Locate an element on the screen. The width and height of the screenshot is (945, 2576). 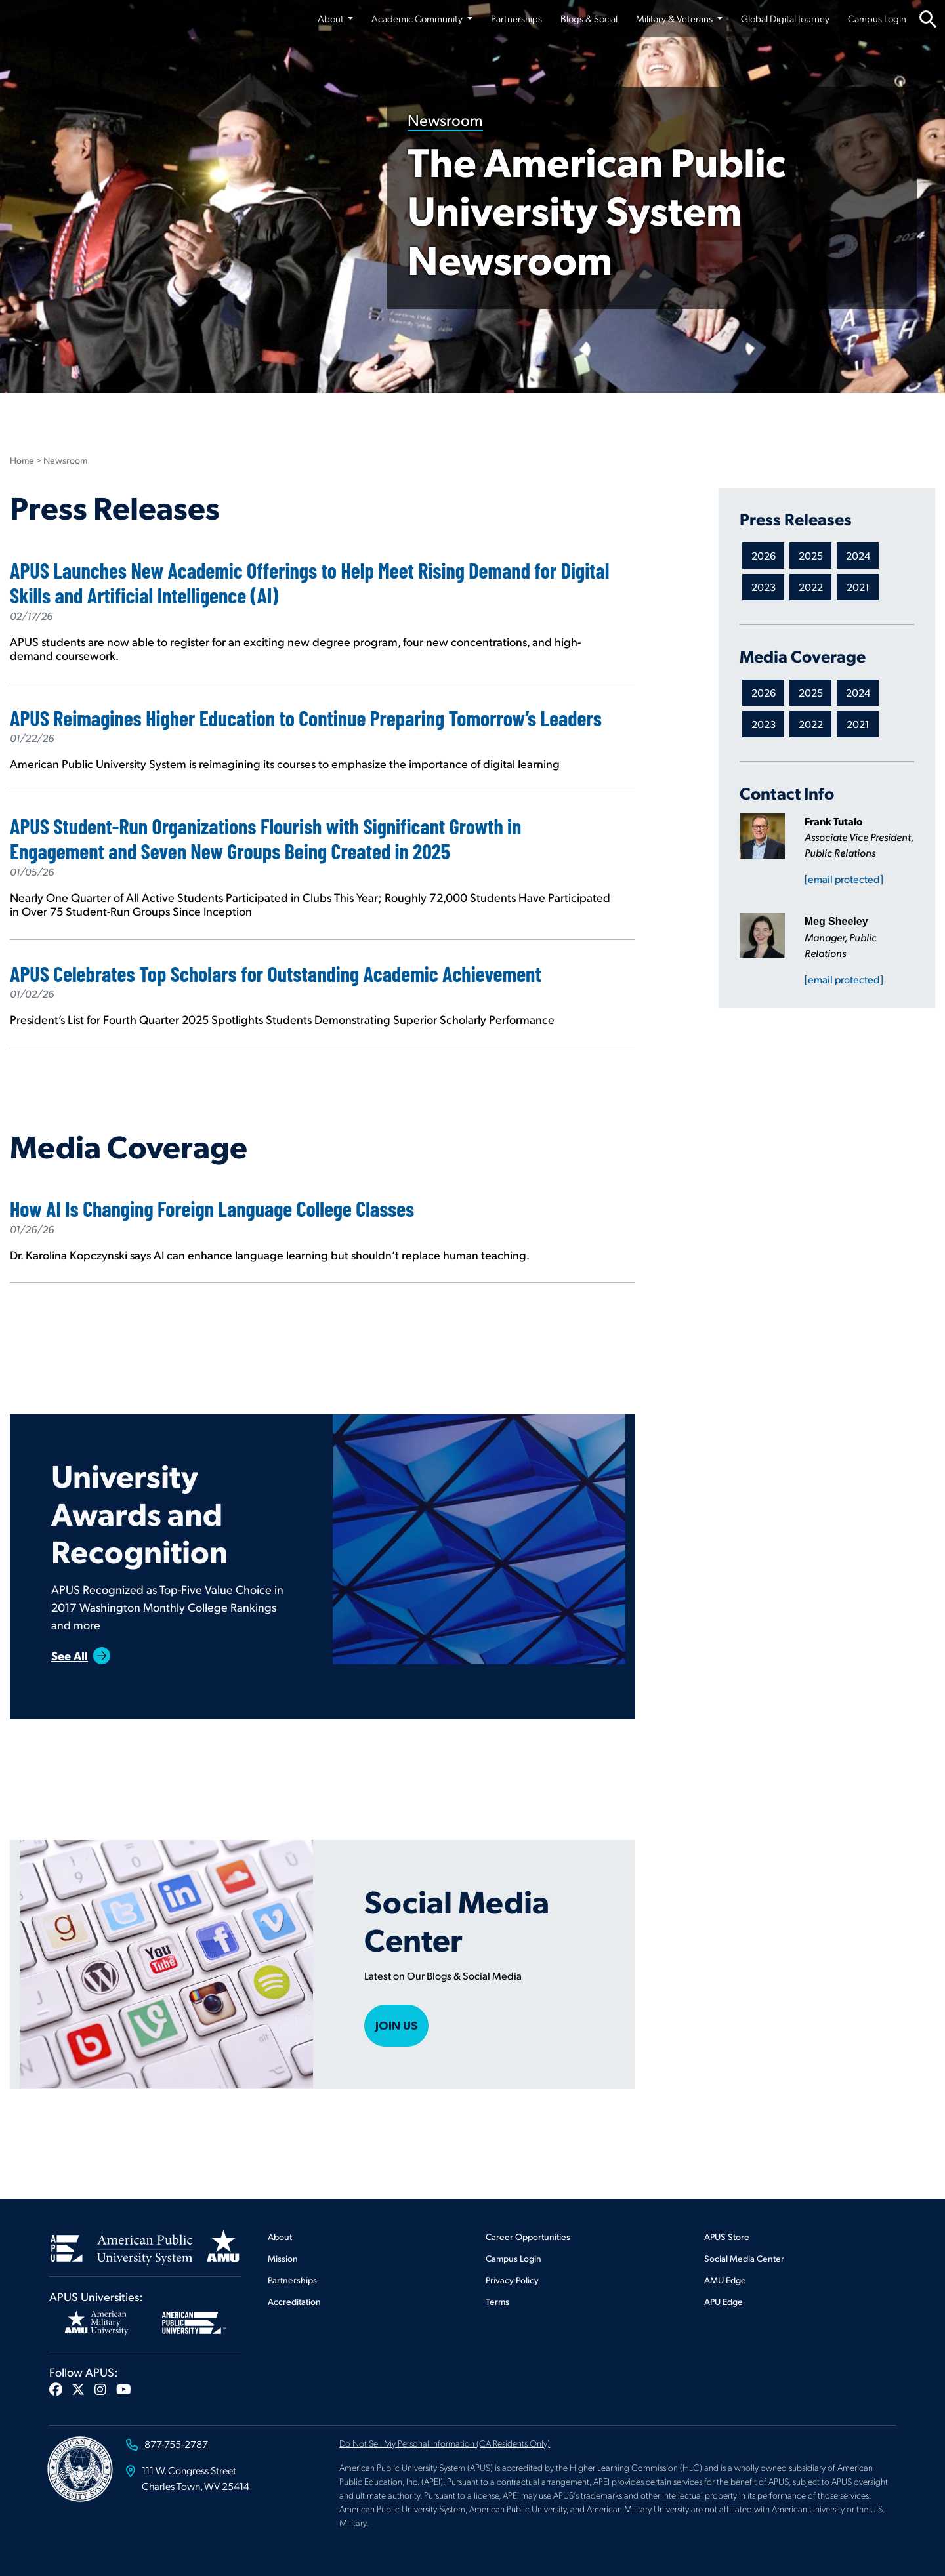
Newsroom is located at coordinates (445, 119).